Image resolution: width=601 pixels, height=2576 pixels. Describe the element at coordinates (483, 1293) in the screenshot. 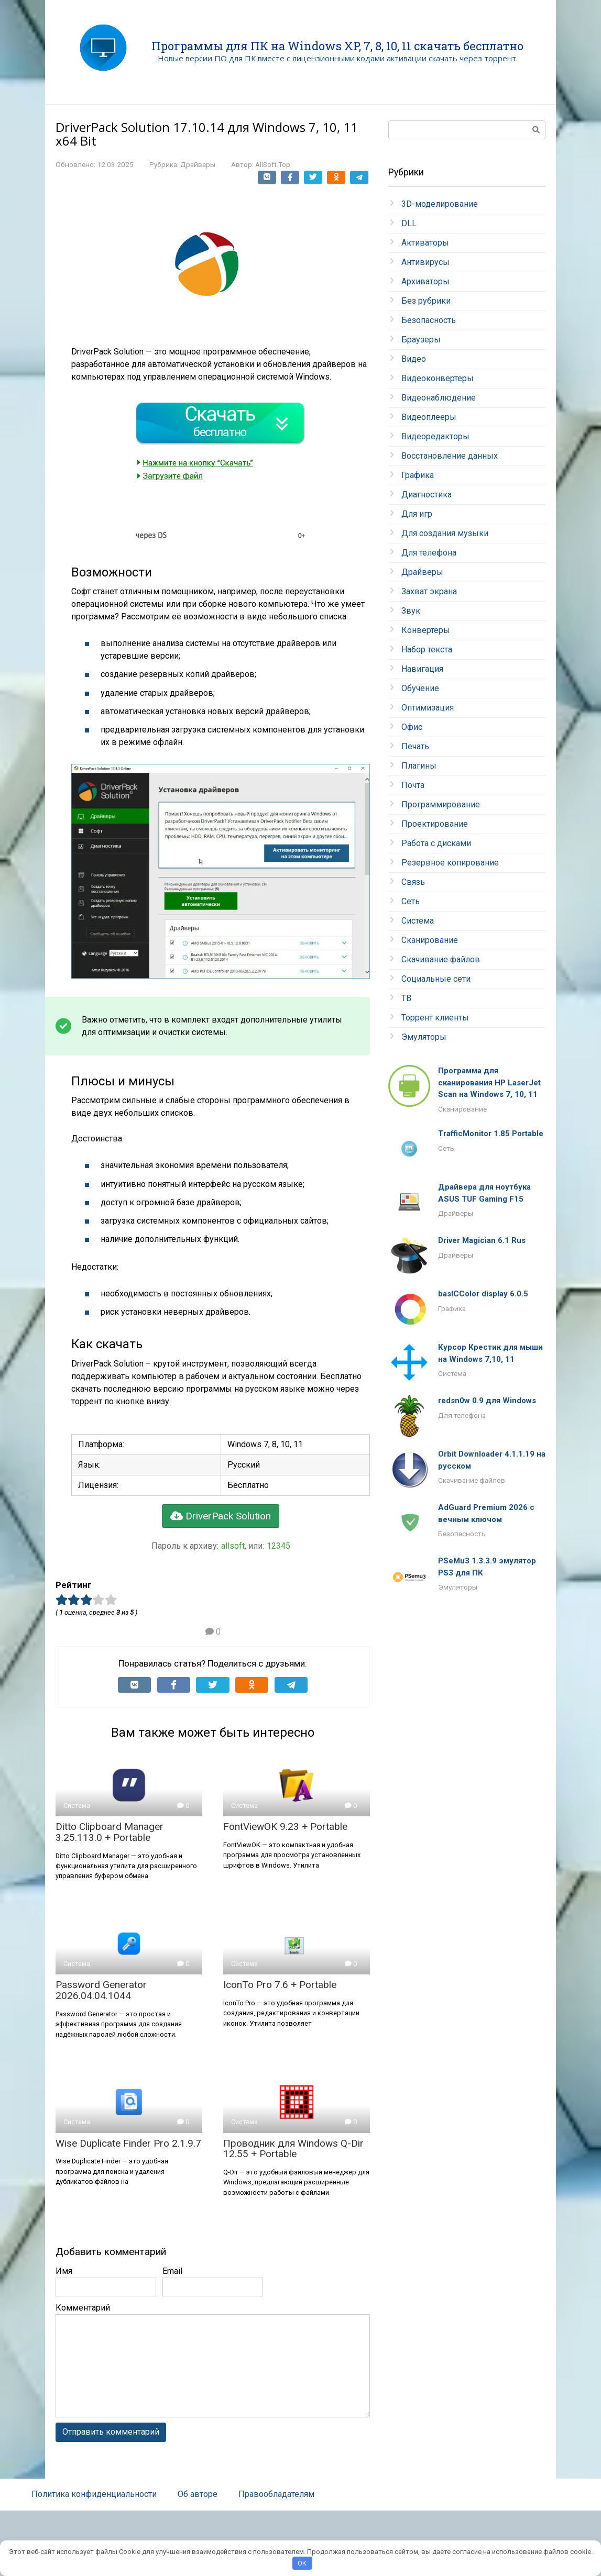

I see `basICColor display 6.0.5` at that location.